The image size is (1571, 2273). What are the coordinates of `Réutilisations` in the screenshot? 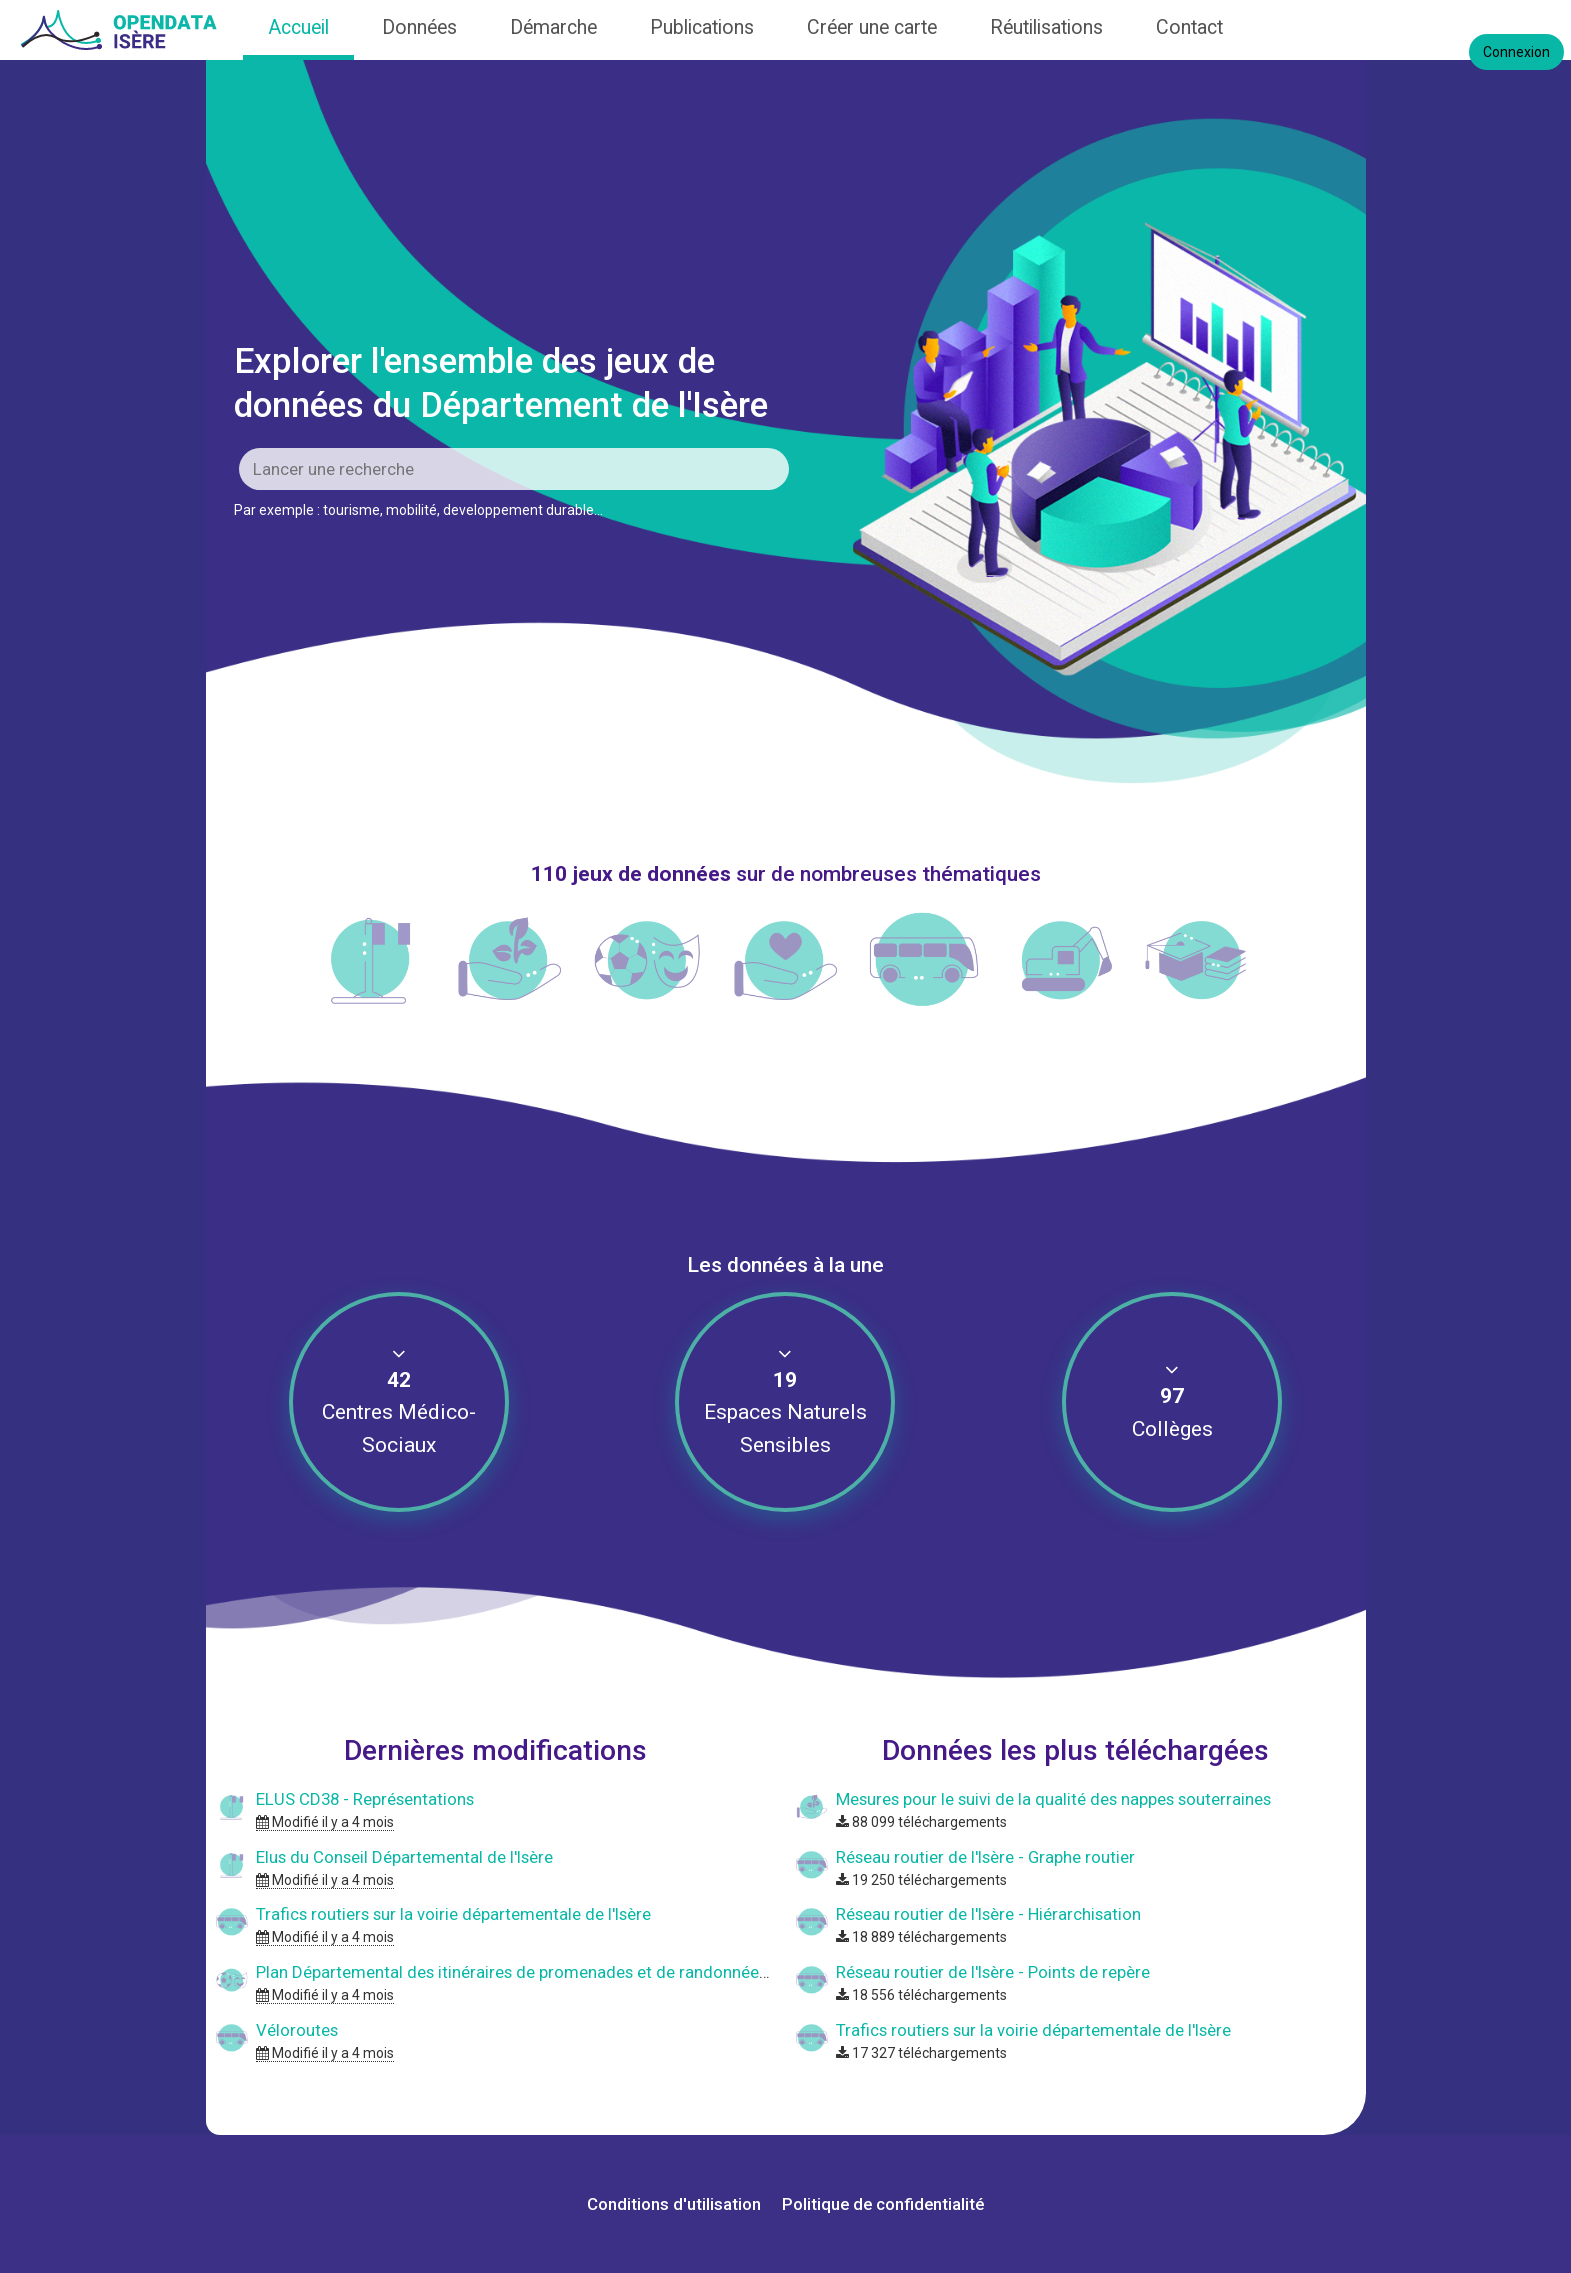 It's located at (1046, 27).